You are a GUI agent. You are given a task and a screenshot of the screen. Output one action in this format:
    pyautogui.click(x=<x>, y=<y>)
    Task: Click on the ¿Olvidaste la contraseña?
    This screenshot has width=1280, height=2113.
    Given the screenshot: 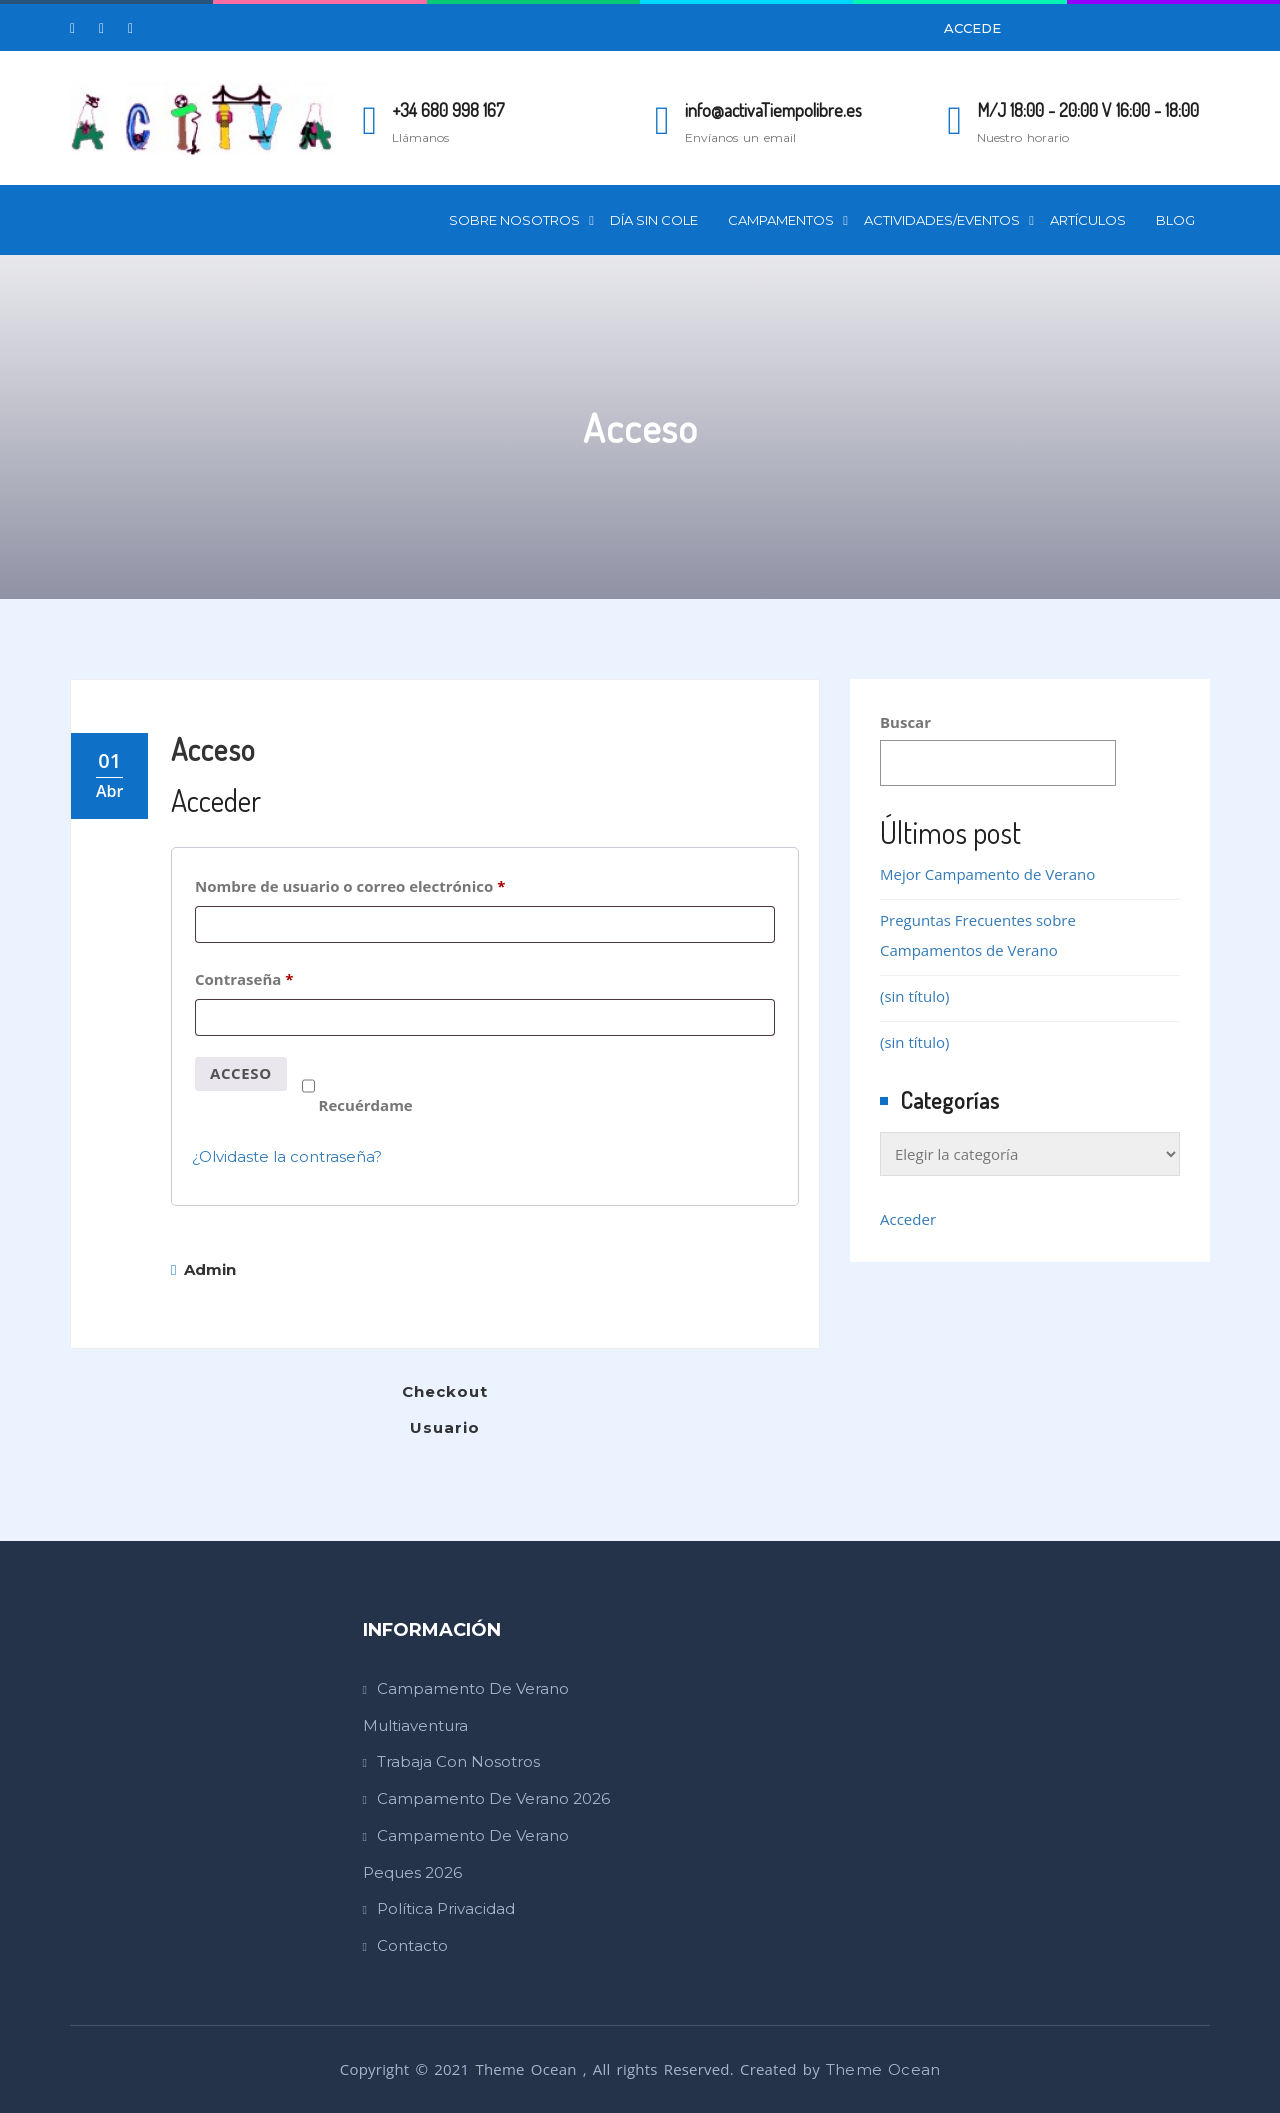 What is the action you would take?
    pyautogui.click(x=287, y=1156)
    